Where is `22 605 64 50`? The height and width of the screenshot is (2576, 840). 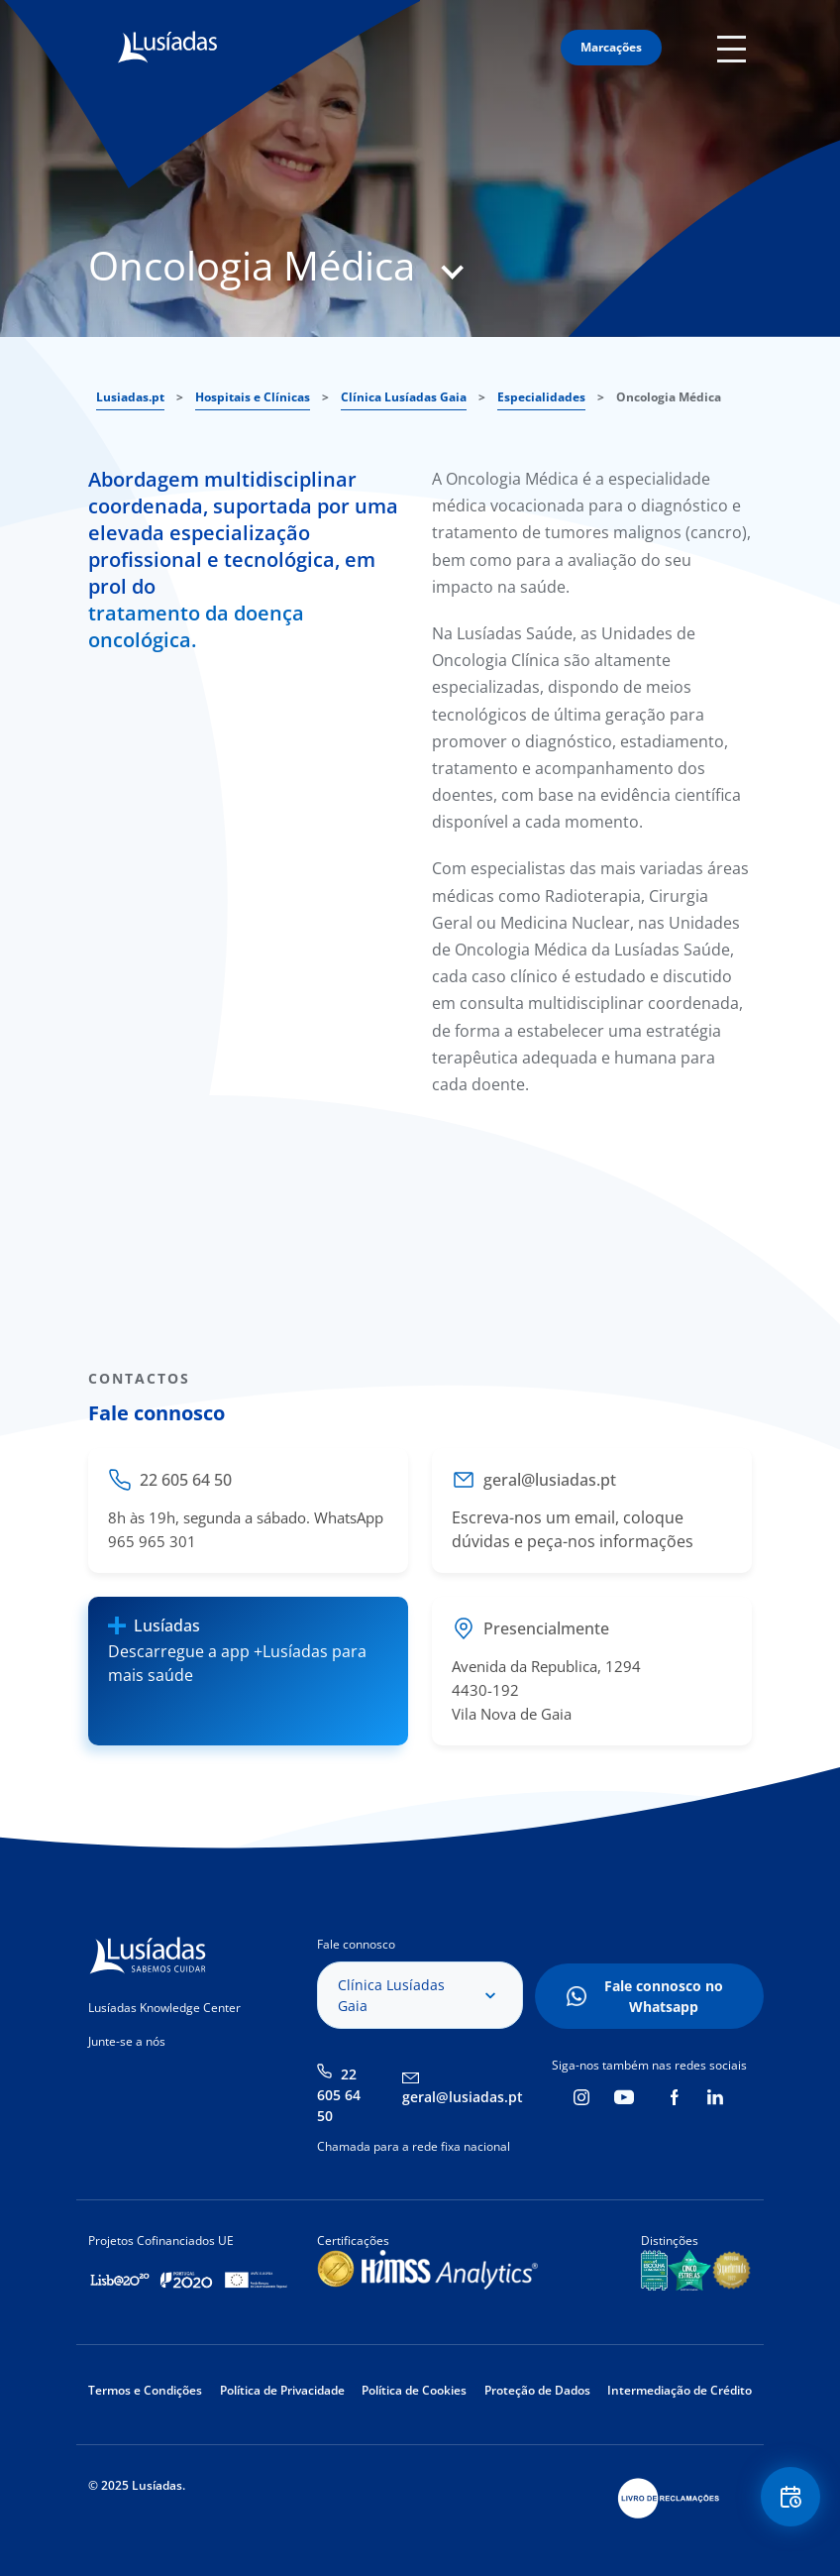 22 605 64 50 is located at coordinates (339, 2095).